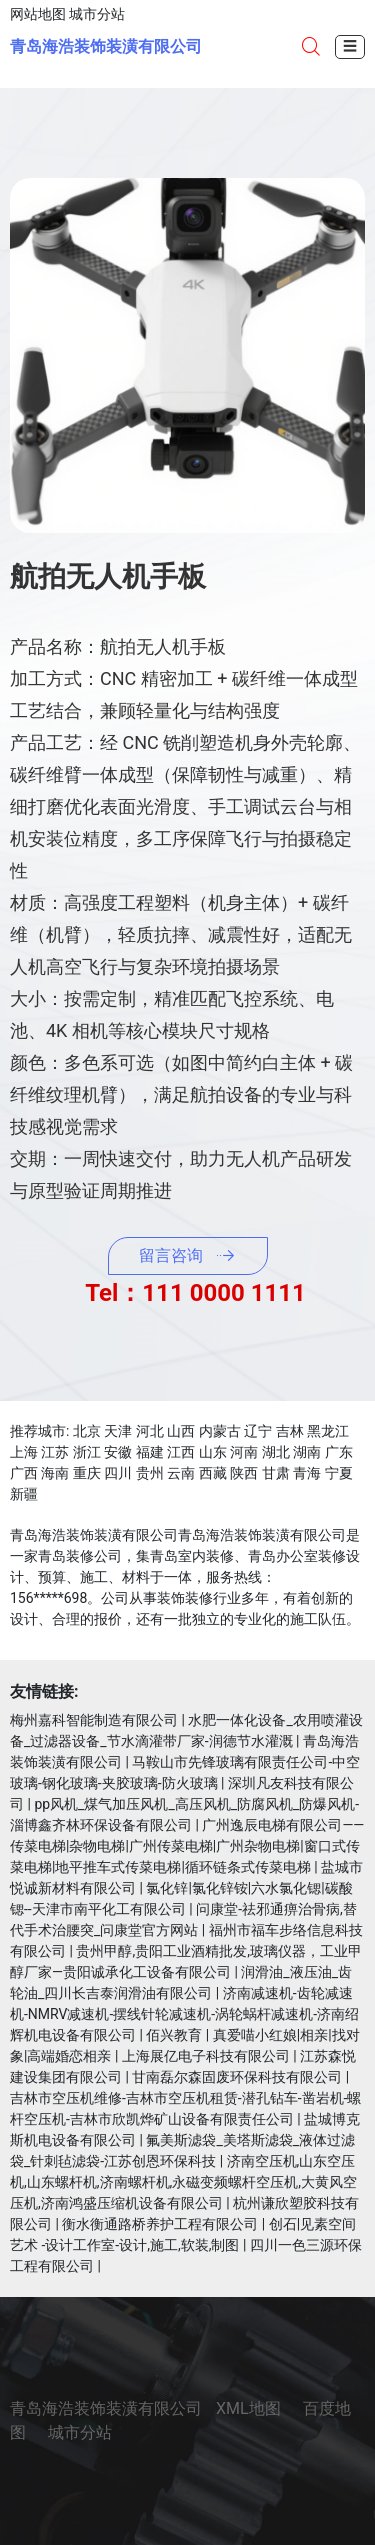 The height and width of the screenshot is (2545, 375). I want to click on 江苏, so click(55, 1452).